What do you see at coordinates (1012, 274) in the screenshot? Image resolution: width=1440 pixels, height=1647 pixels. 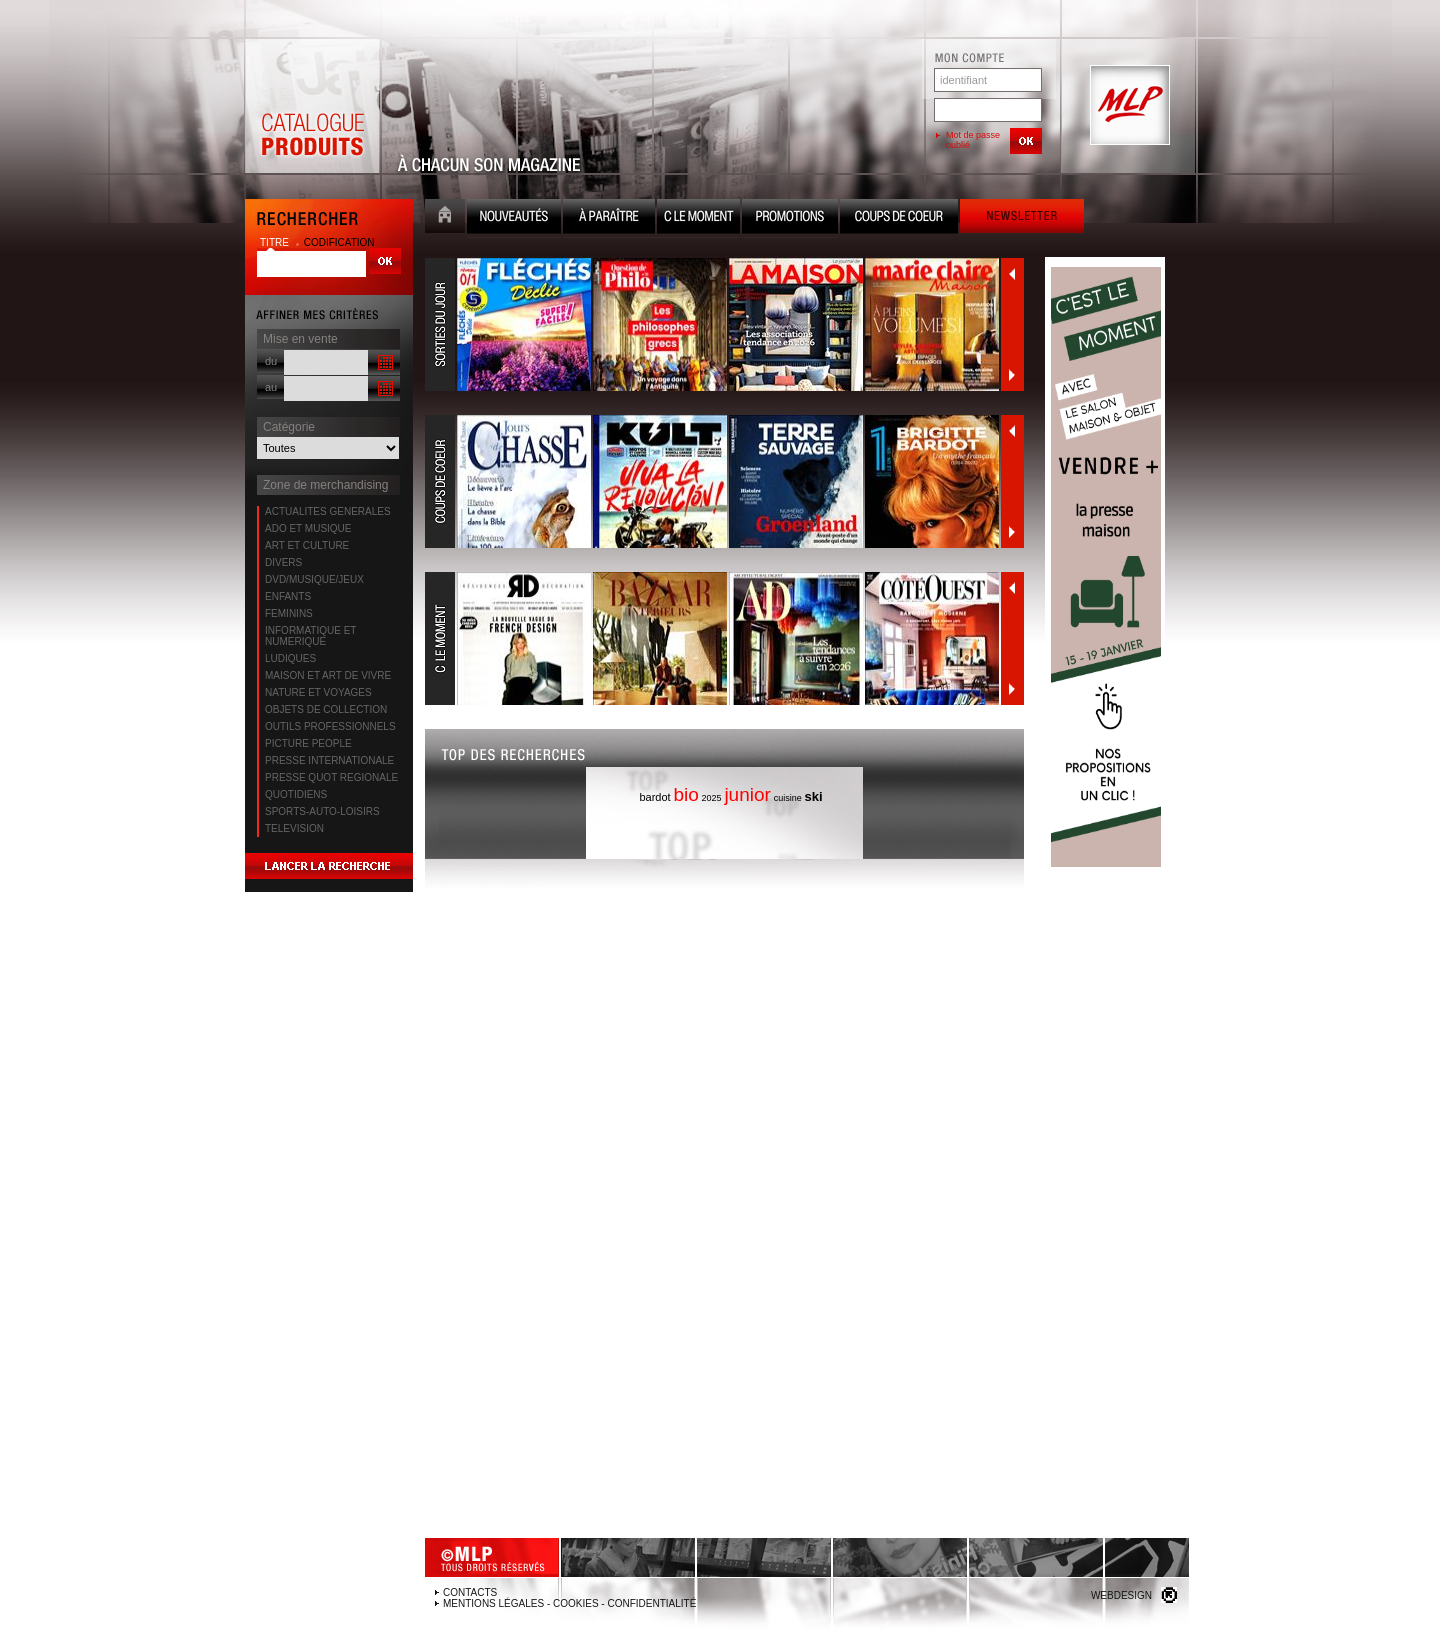 I see `Précédent` at bounding box center [1012, 274].